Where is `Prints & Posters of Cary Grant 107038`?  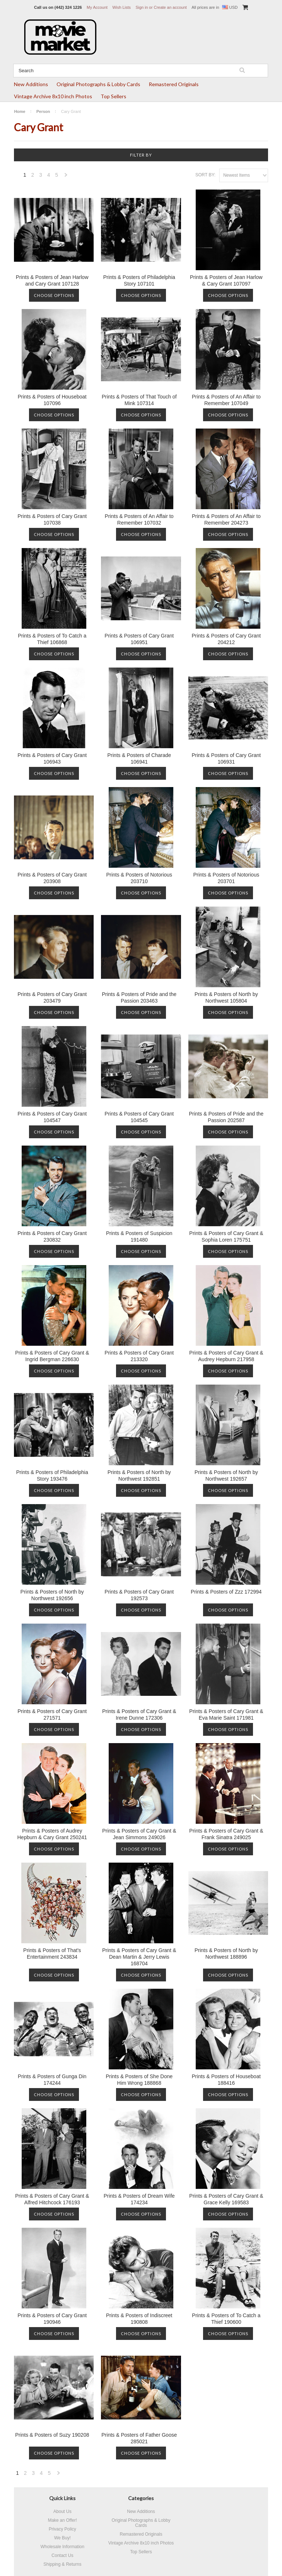
Prints & Posters of Cary Grant 107038 is located at coordinates (52, 519).